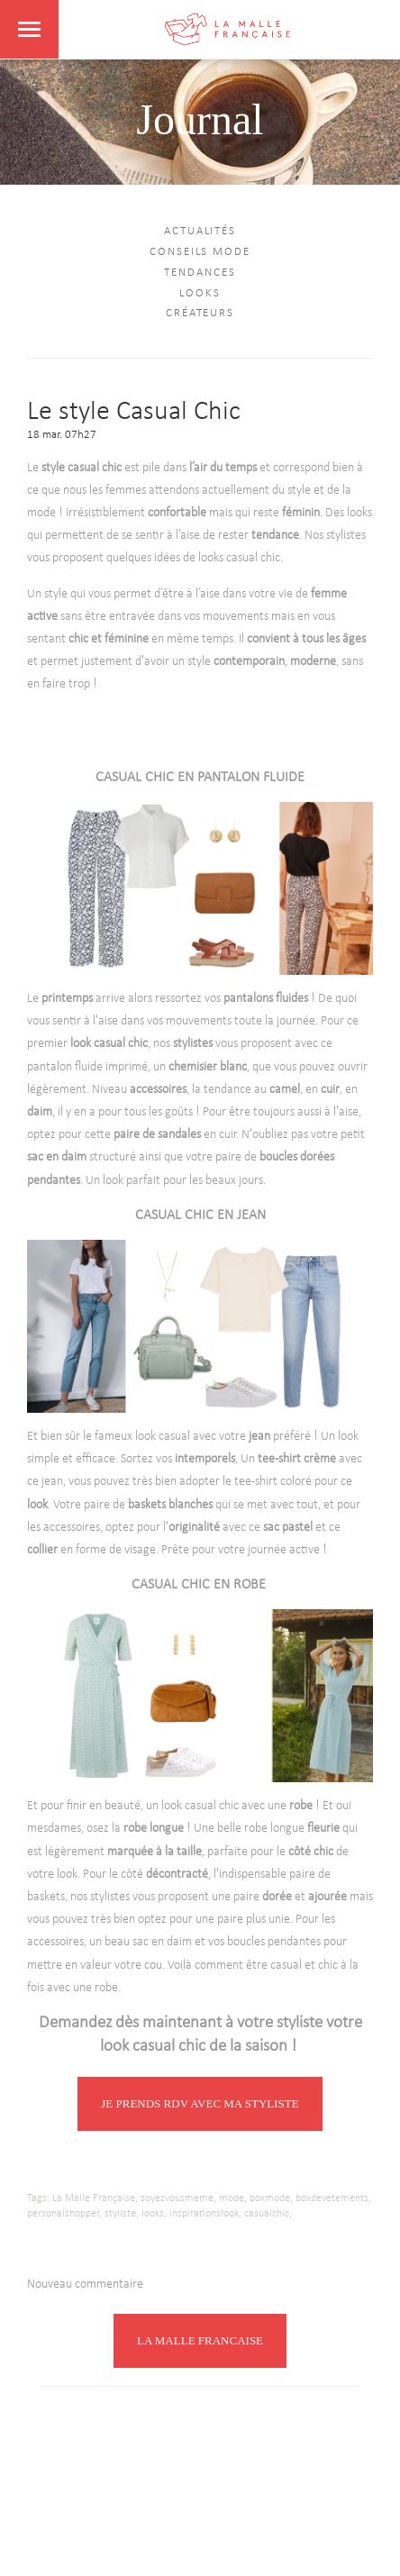 Image resolution: width=400 pixels, height=2576 pixels. Describe the element at coordinates (199, 2103) in the screenshot. I see `JE PRENDS RDV AVEC MA STYLISTE` at that location.